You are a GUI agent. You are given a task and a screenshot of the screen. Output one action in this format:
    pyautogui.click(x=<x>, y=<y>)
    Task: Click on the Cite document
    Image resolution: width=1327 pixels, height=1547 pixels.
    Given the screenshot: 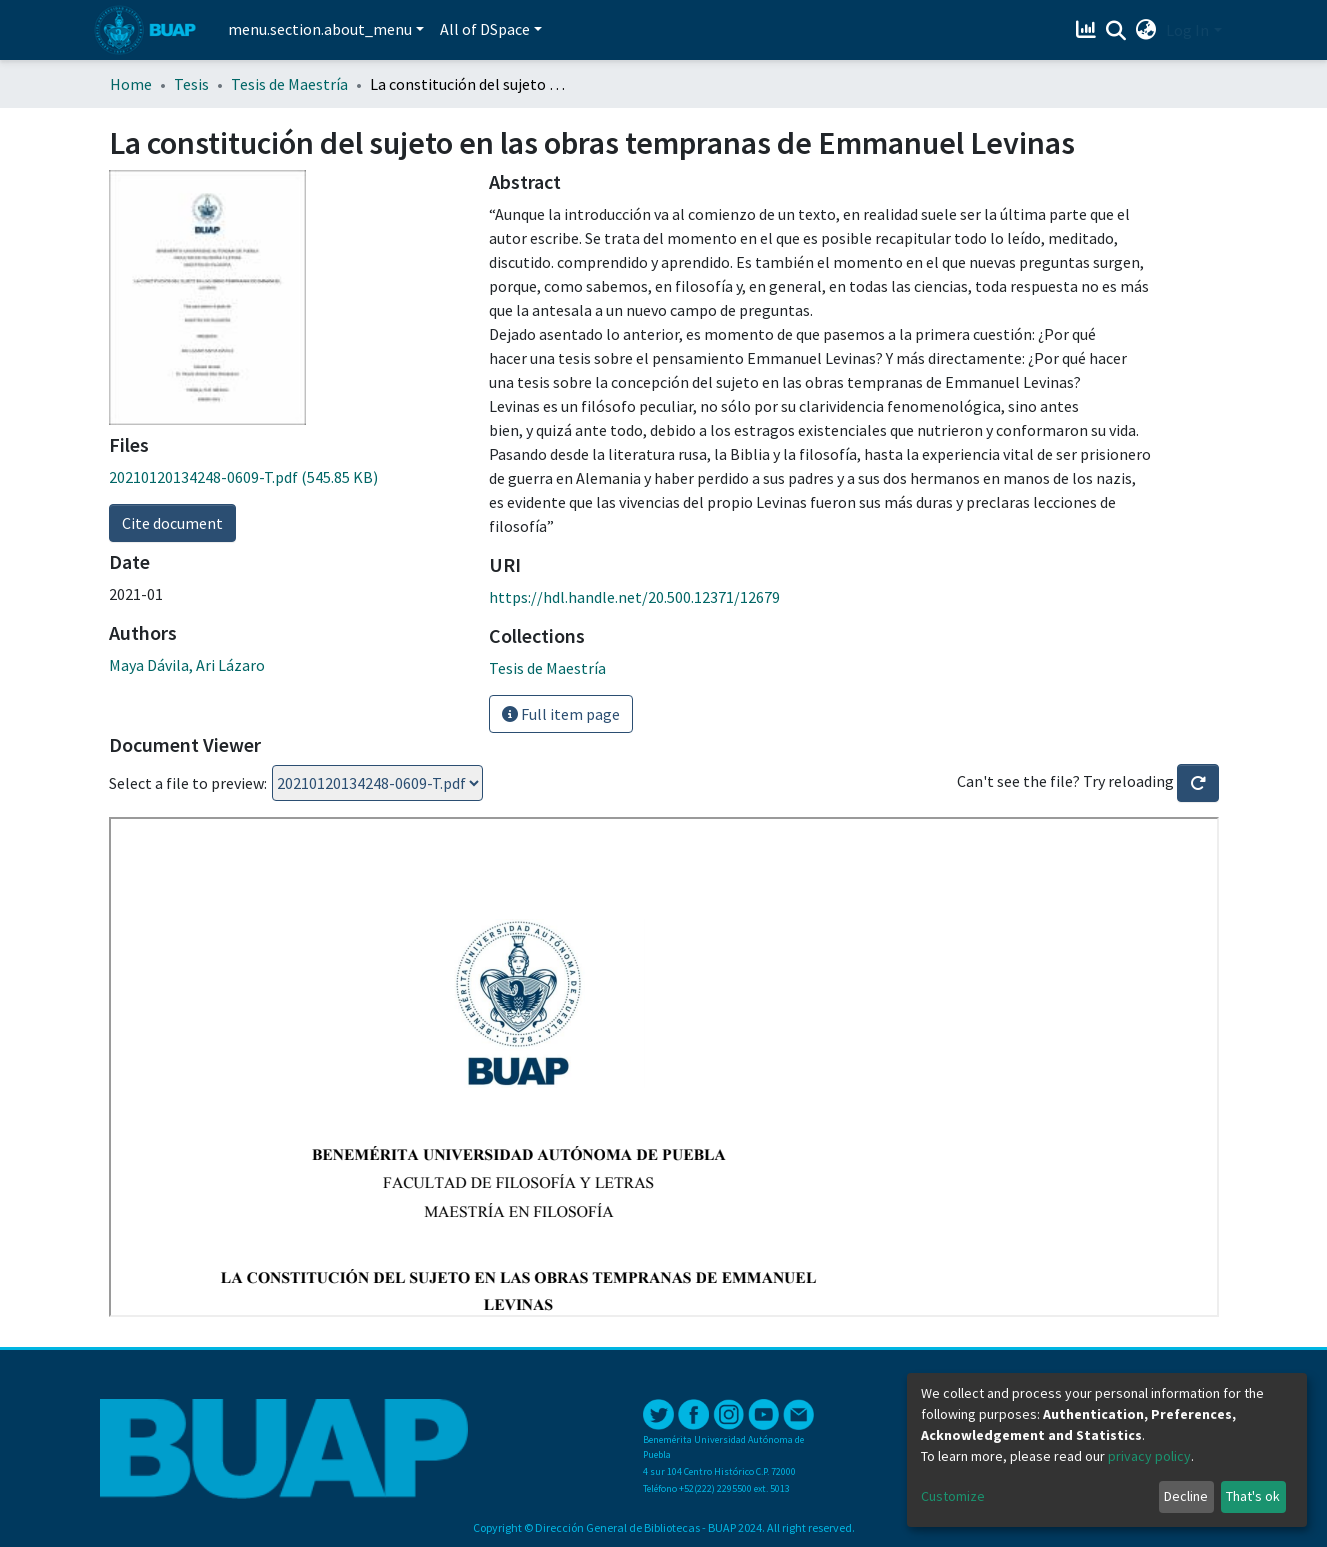 What is the action you would take?
    pyautogui.click(x=172, y=523)
    